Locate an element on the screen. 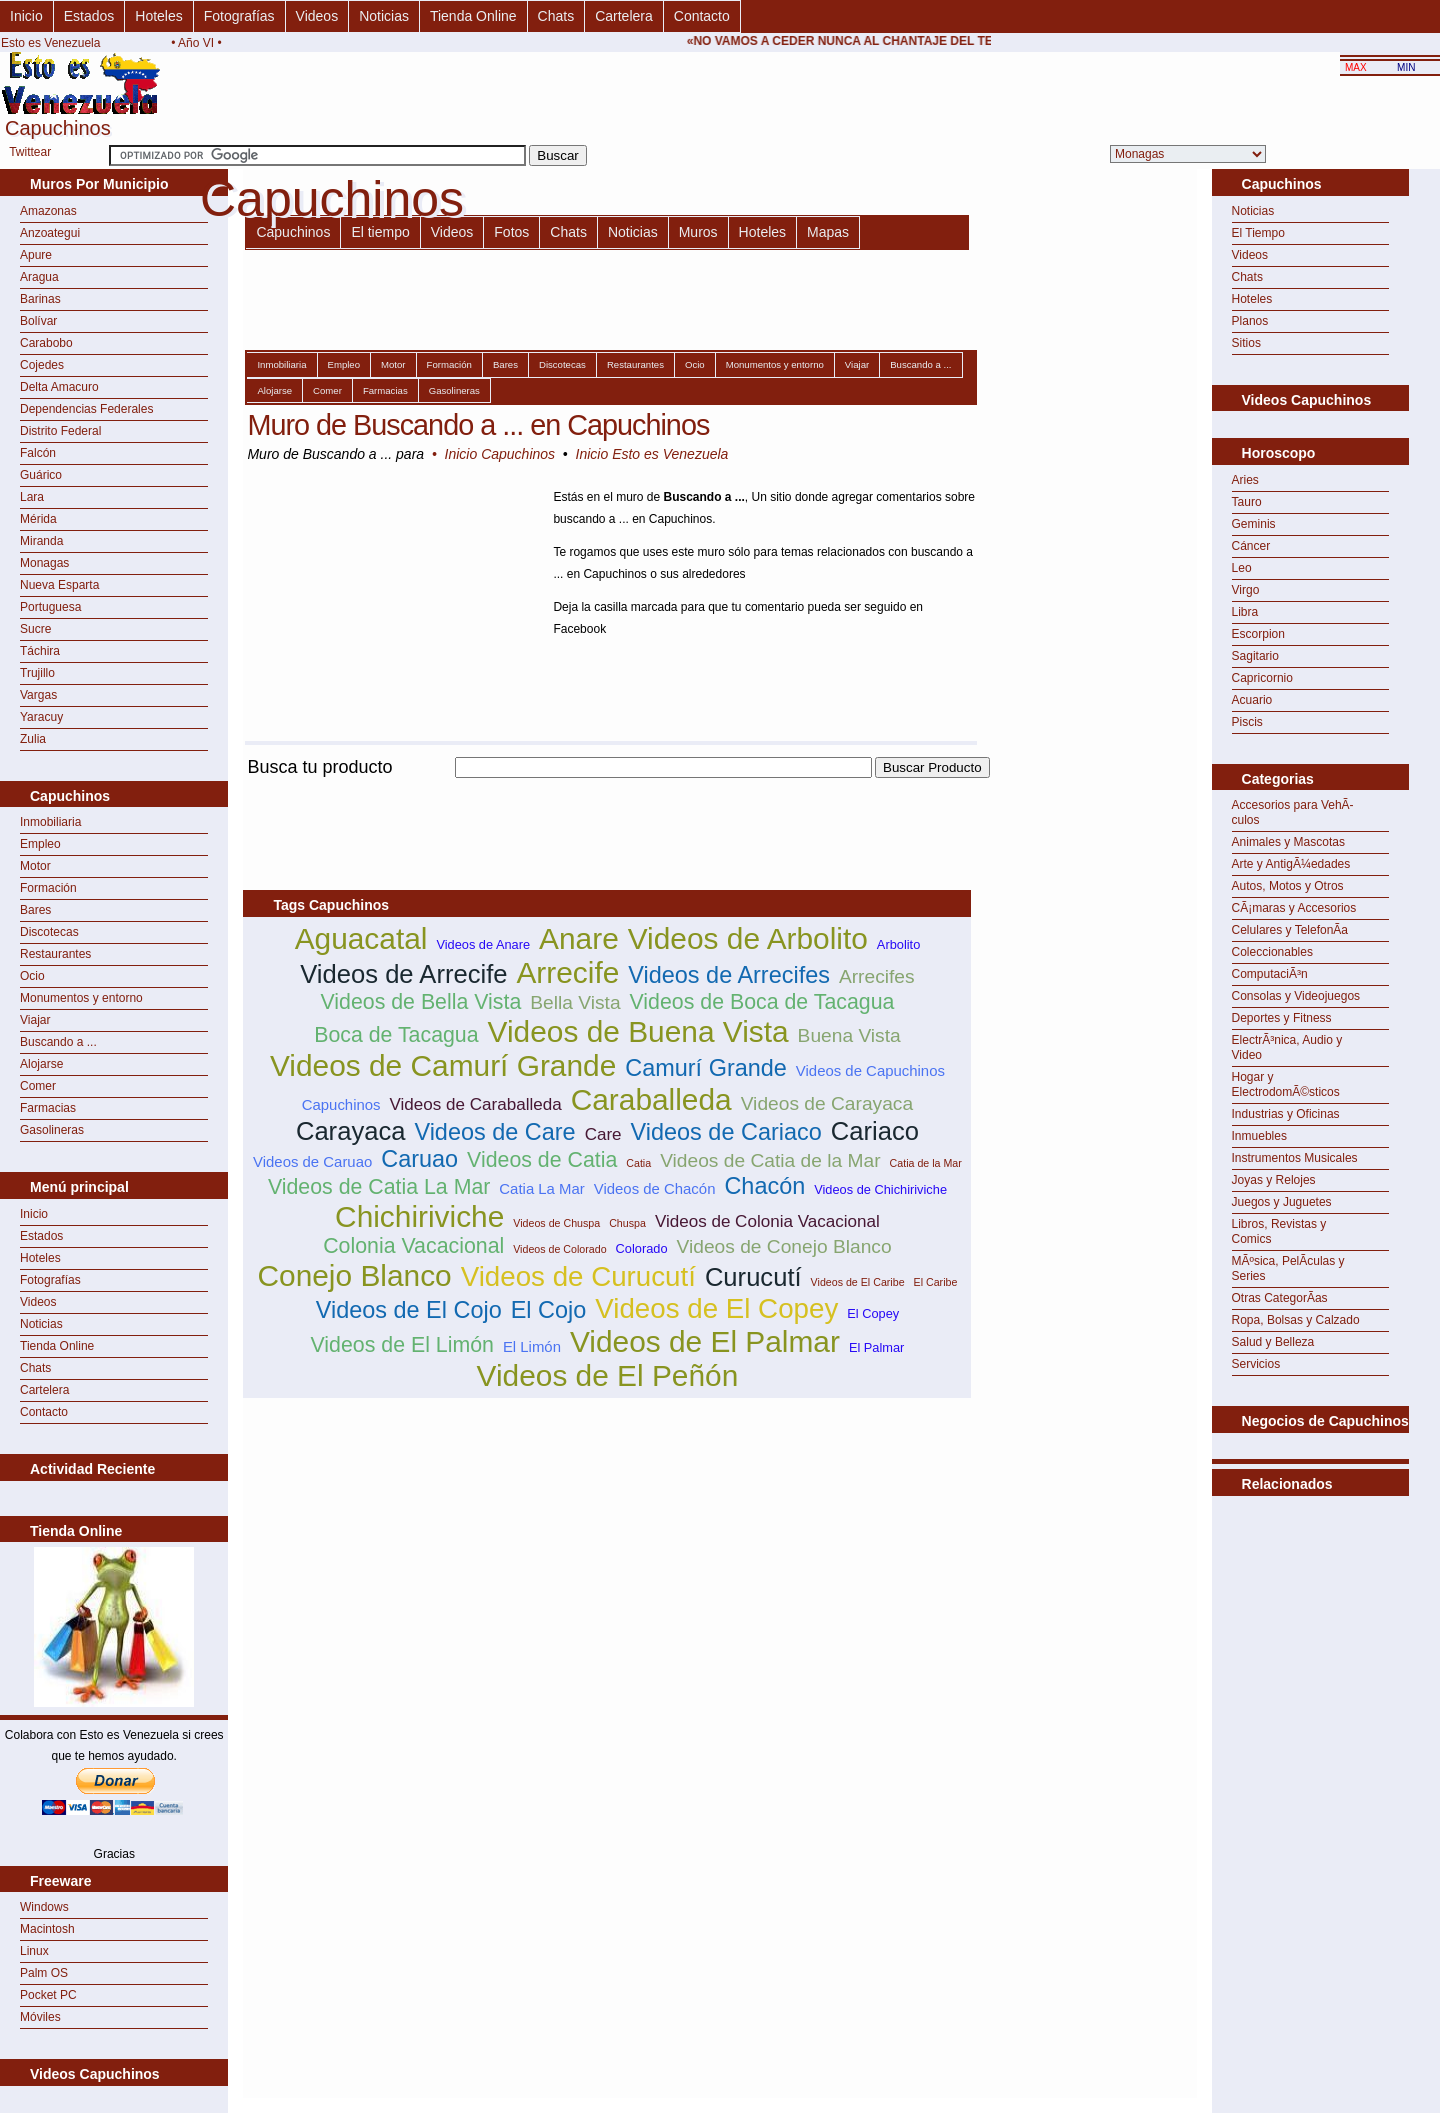  Inmobiliaria is located at coordinates (50, 822).